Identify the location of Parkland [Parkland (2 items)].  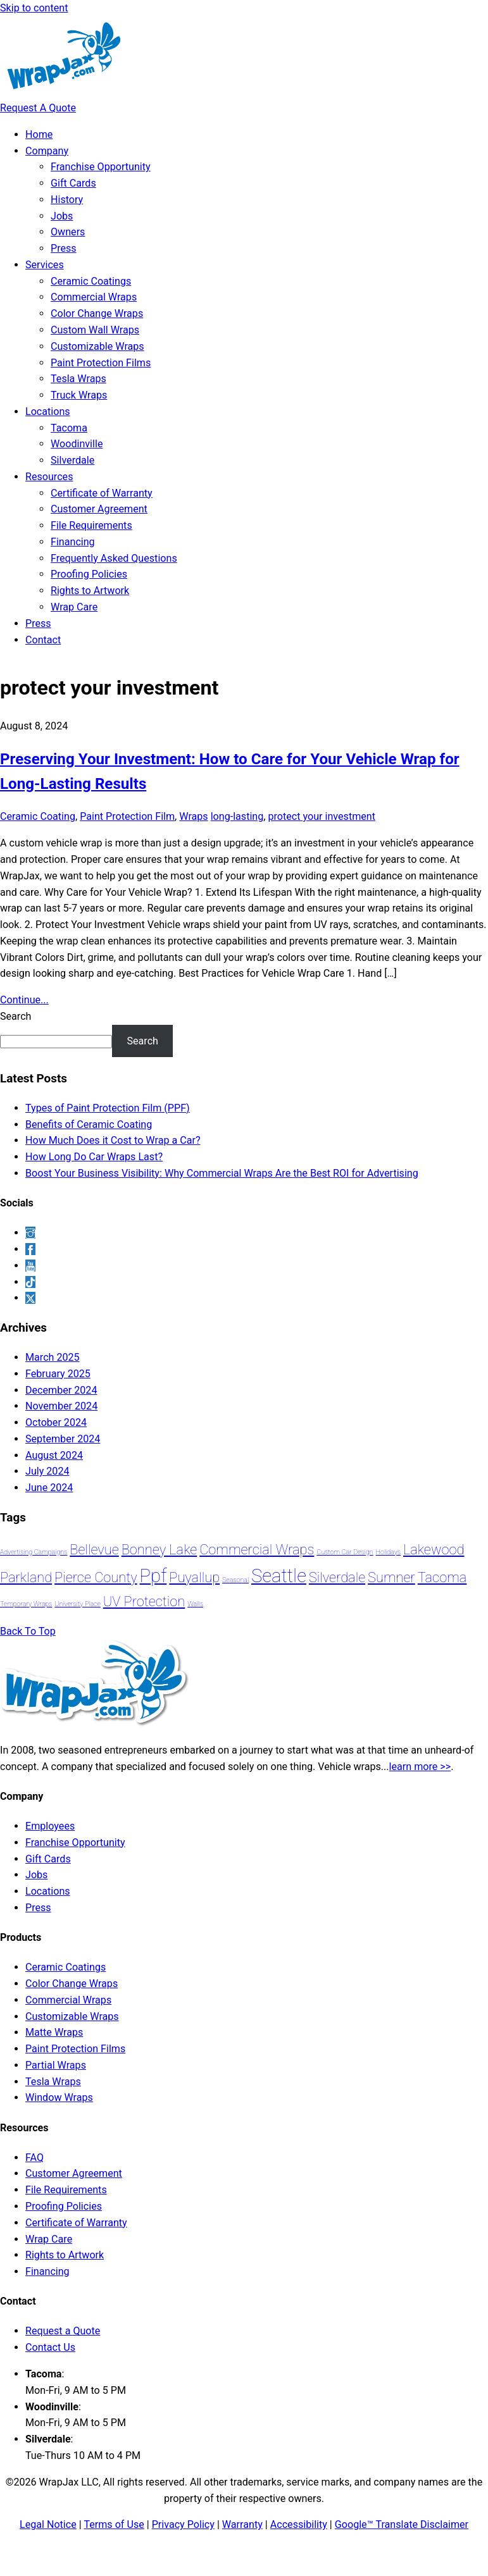
(26, 1577).